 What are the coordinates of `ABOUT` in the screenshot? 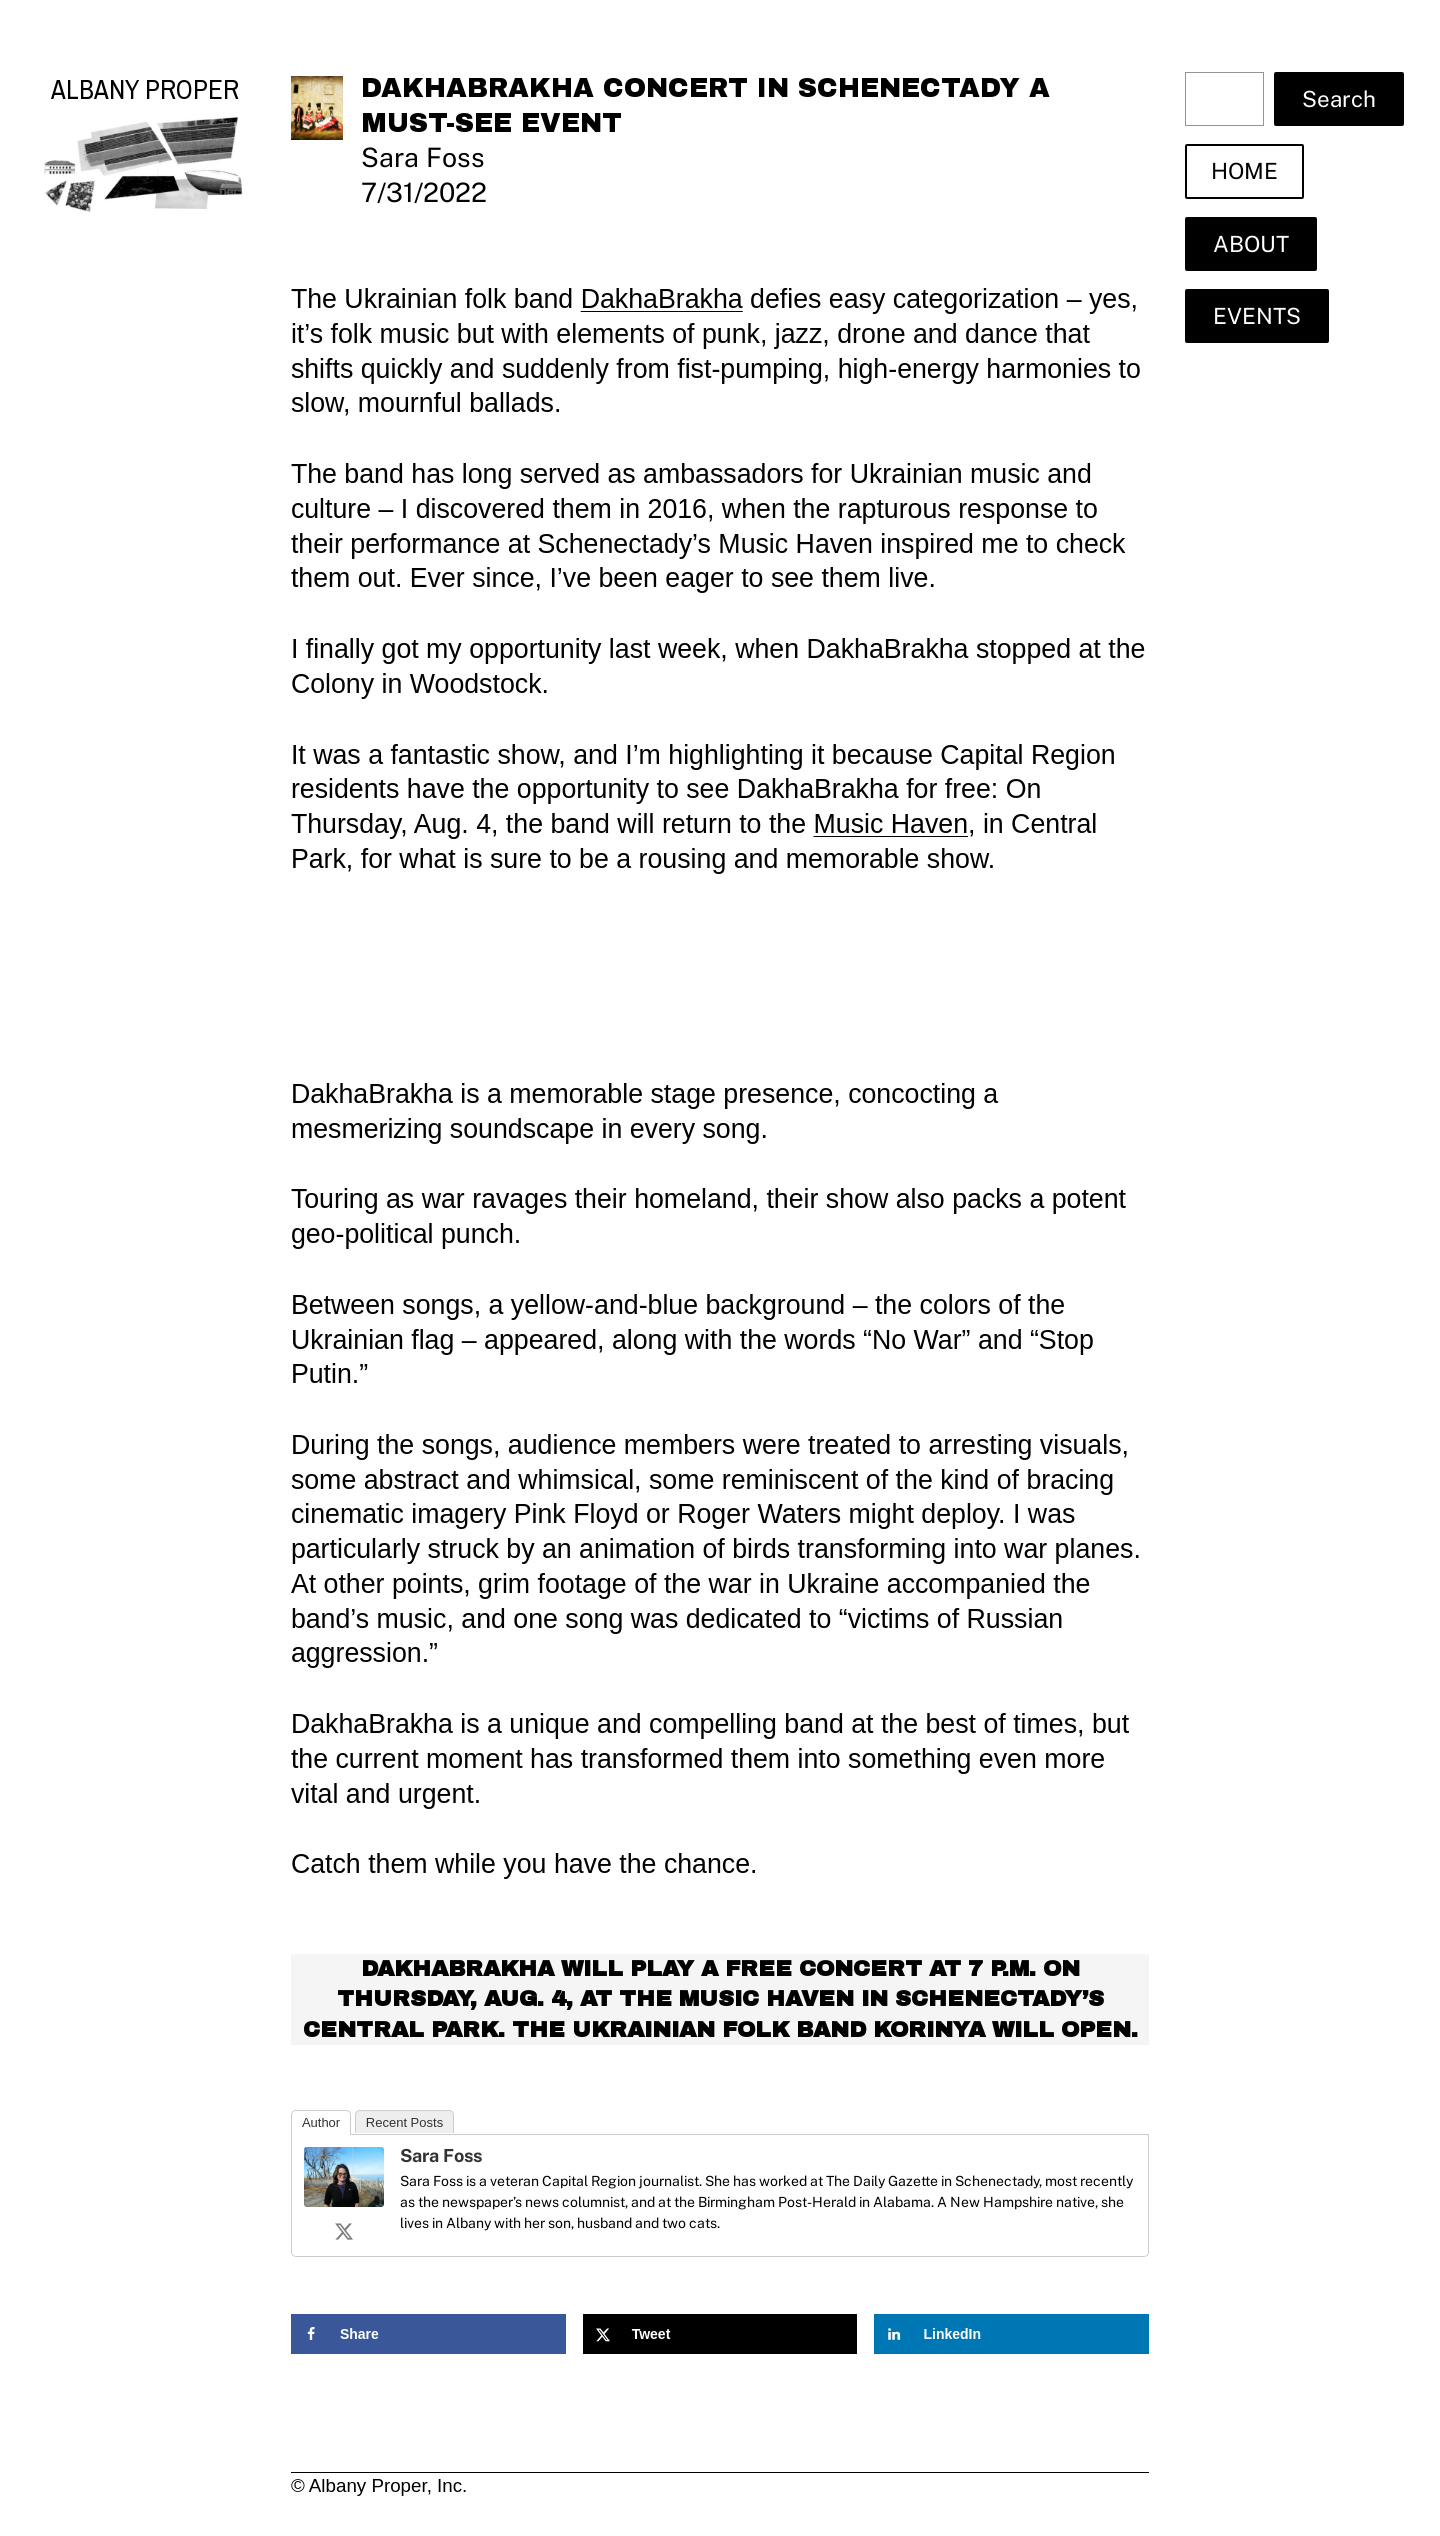 It's located at (1251, 244).